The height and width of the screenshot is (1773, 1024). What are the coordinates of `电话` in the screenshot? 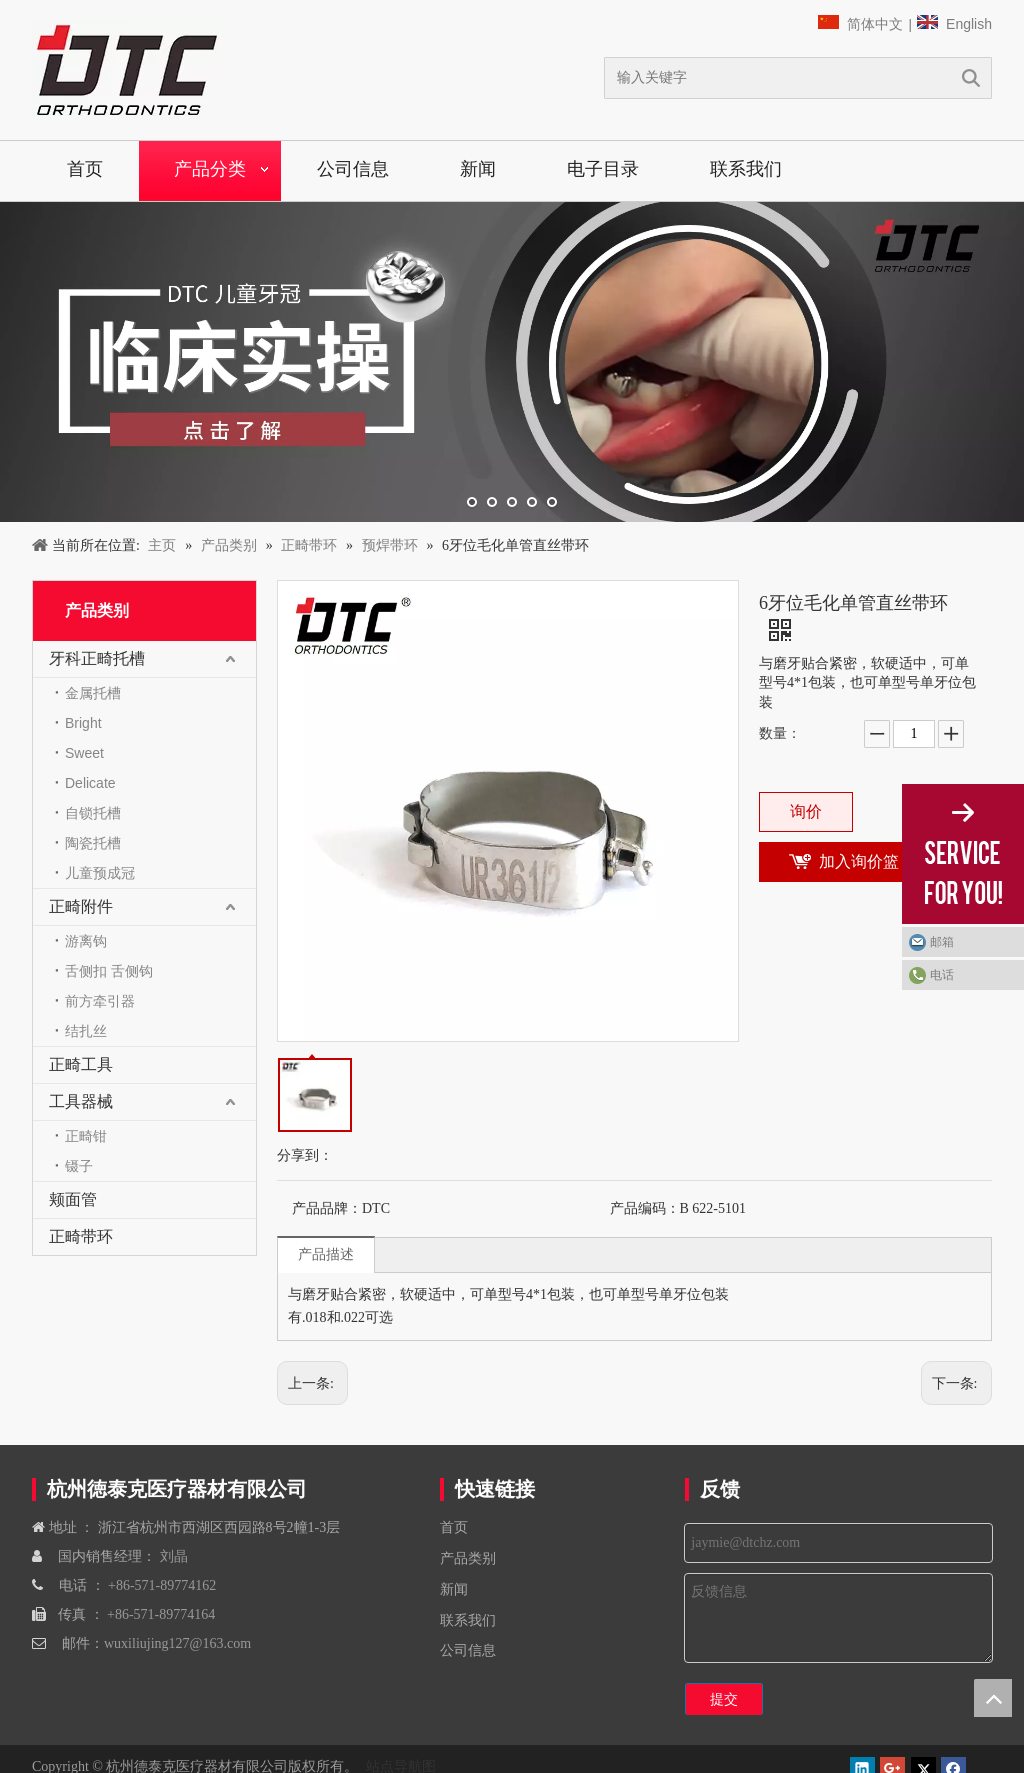 It's located at (942, 975).